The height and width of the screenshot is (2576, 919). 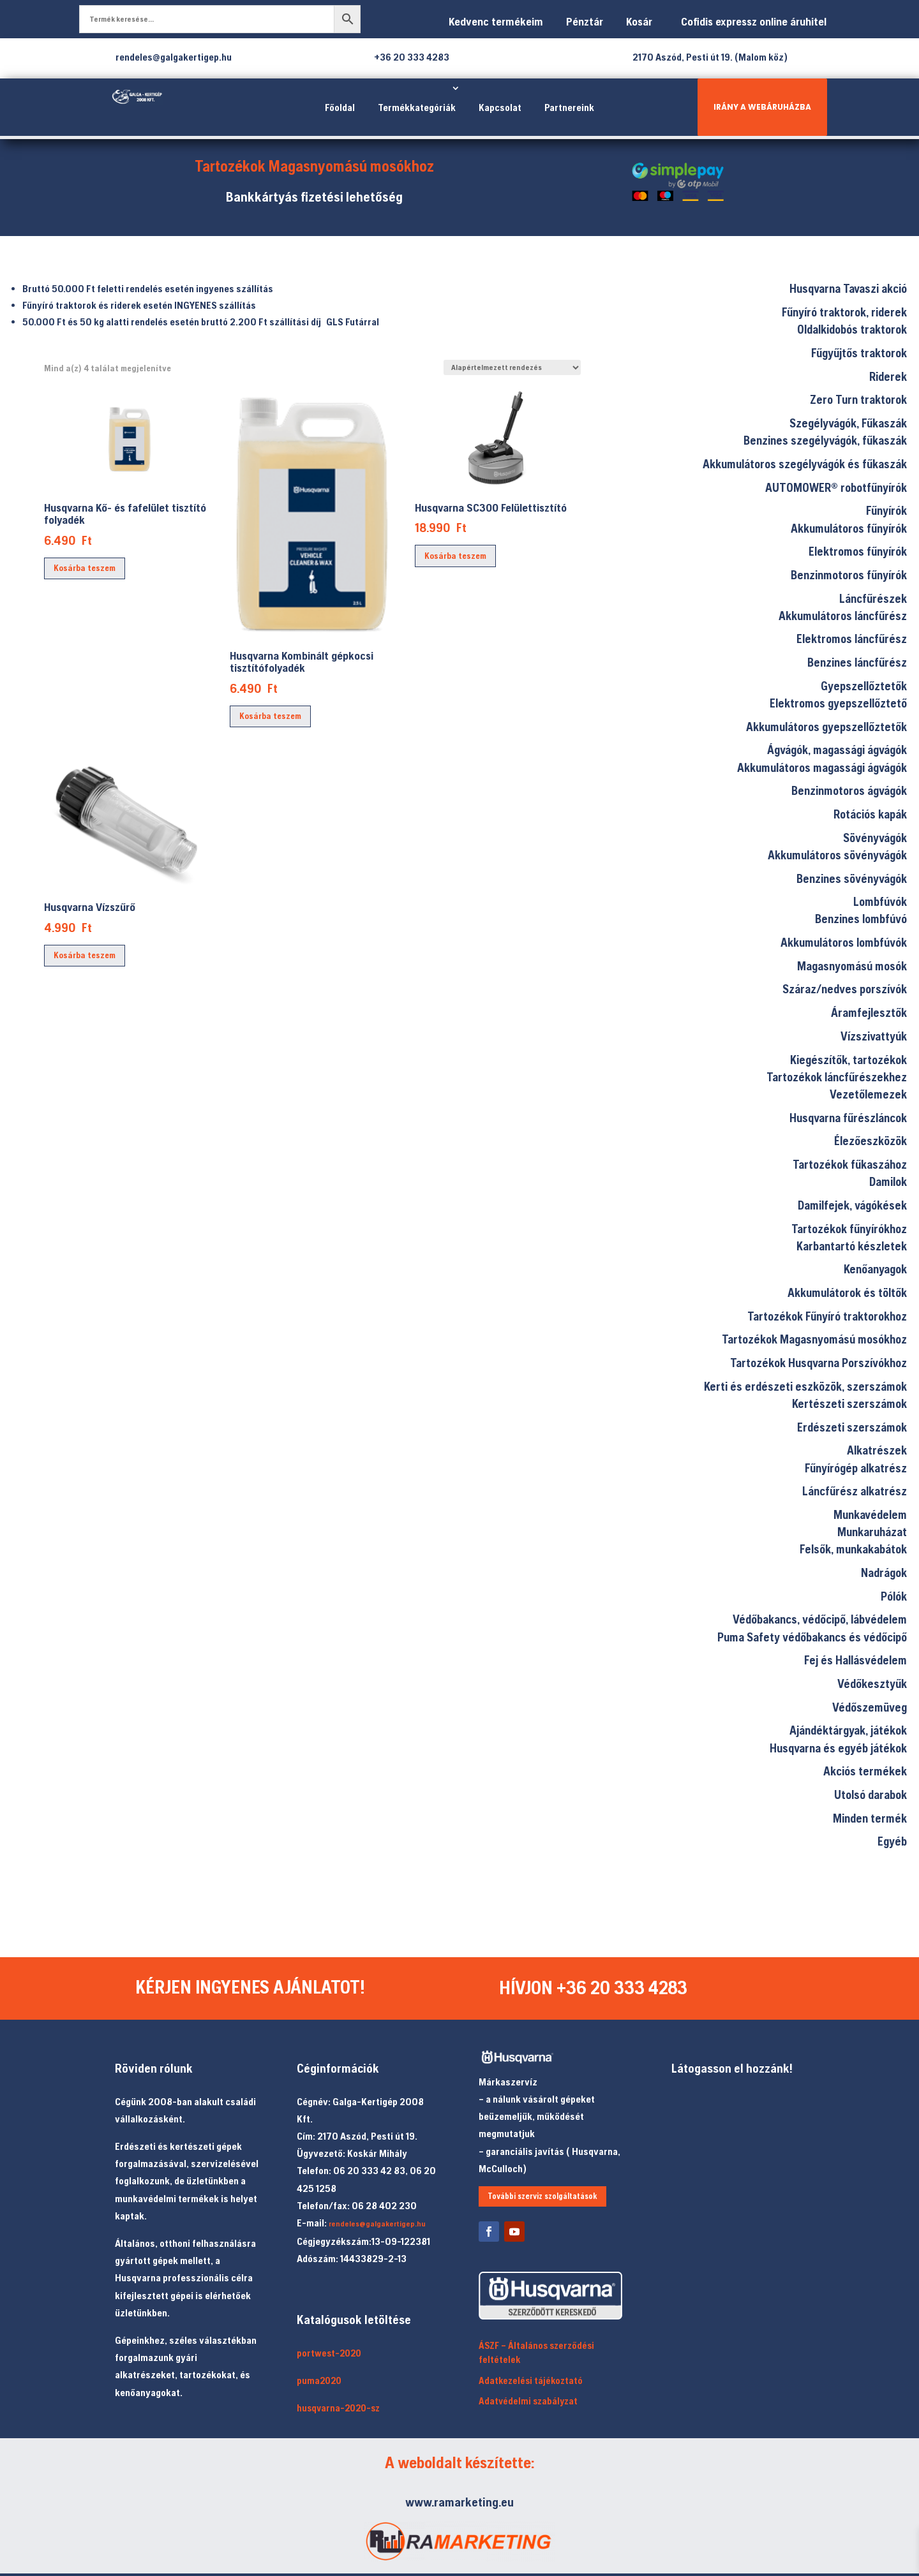 I want to click on Partnereink, so click(x=569, y=107).